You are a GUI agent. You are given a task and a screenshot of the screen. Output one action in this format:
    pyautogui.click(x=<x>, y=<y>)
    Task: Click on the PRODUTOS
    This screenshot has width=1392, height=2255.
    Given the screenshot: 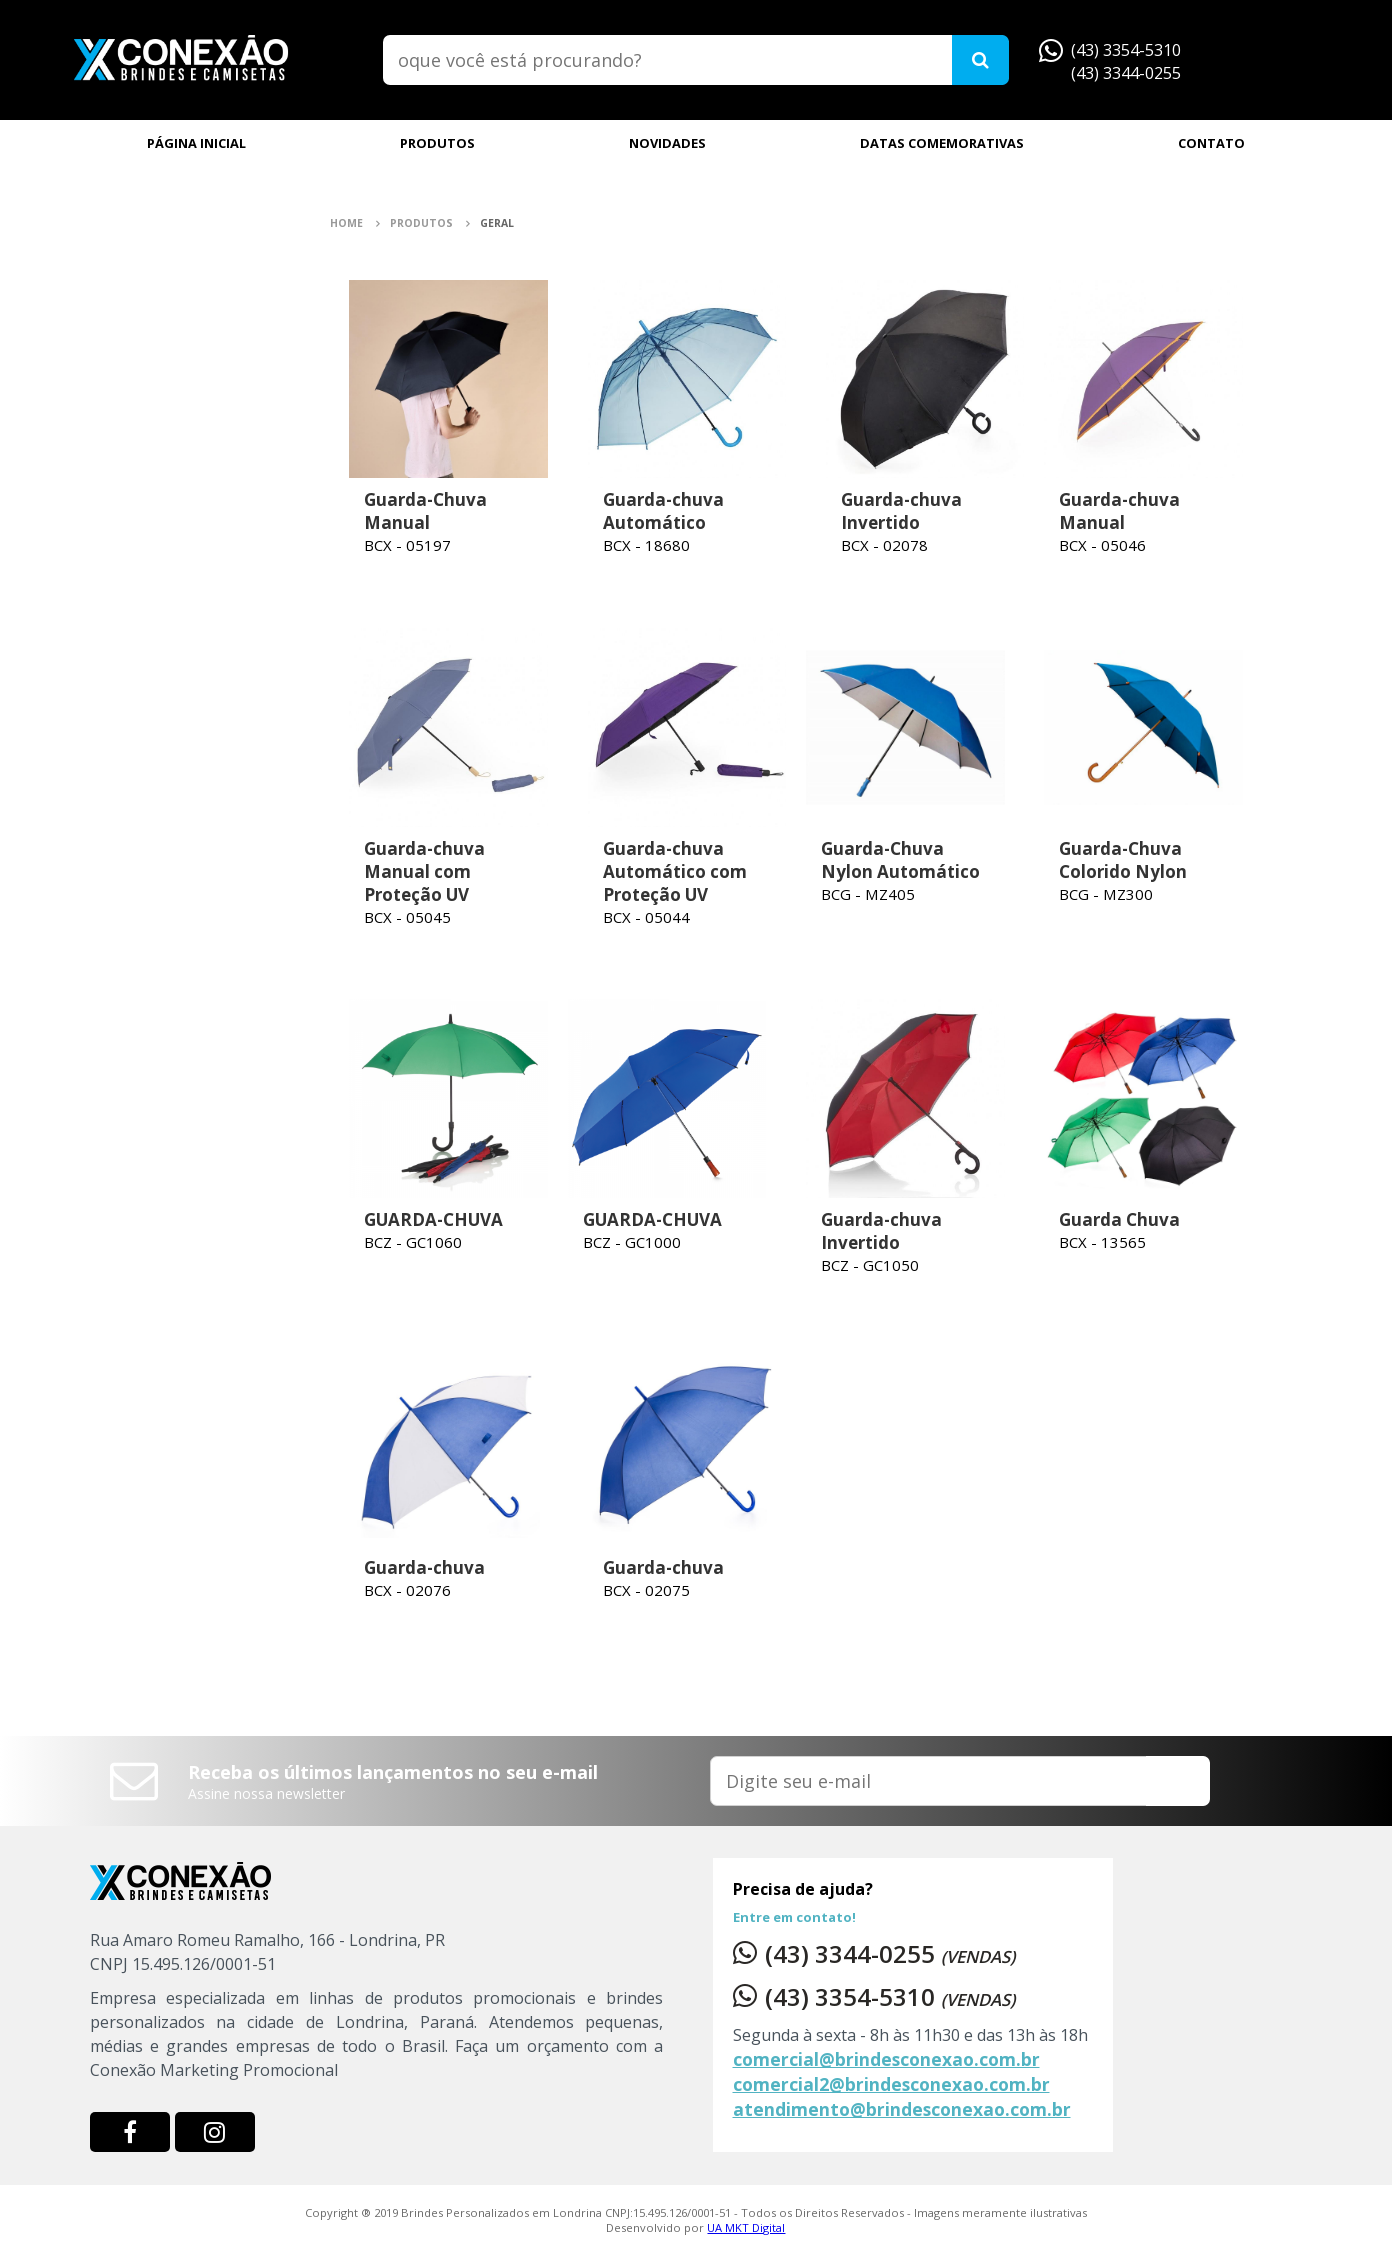 What is the action you would take?
    pyautogui.click(x=437, y=143)
    